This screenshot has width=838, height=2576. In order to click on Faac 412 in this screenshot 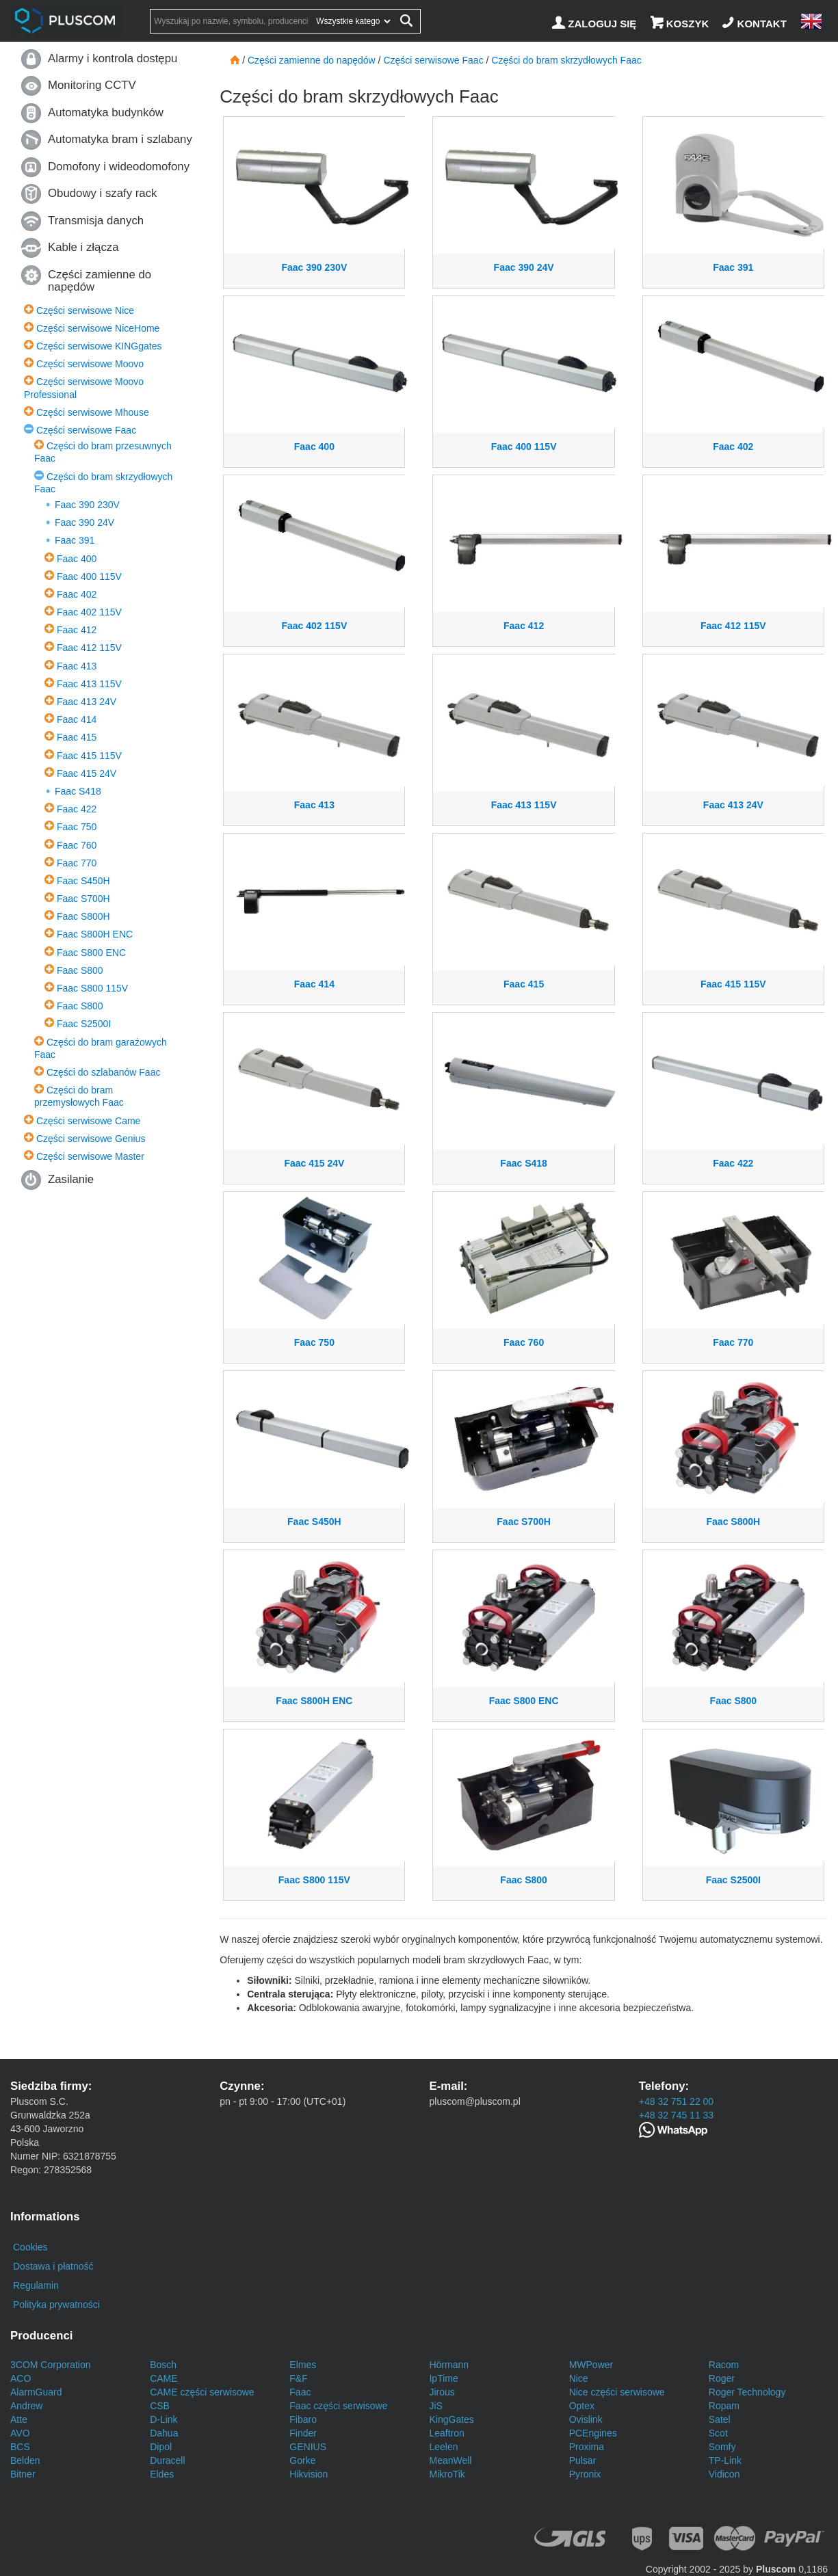, I will do `click(76, 629)`.